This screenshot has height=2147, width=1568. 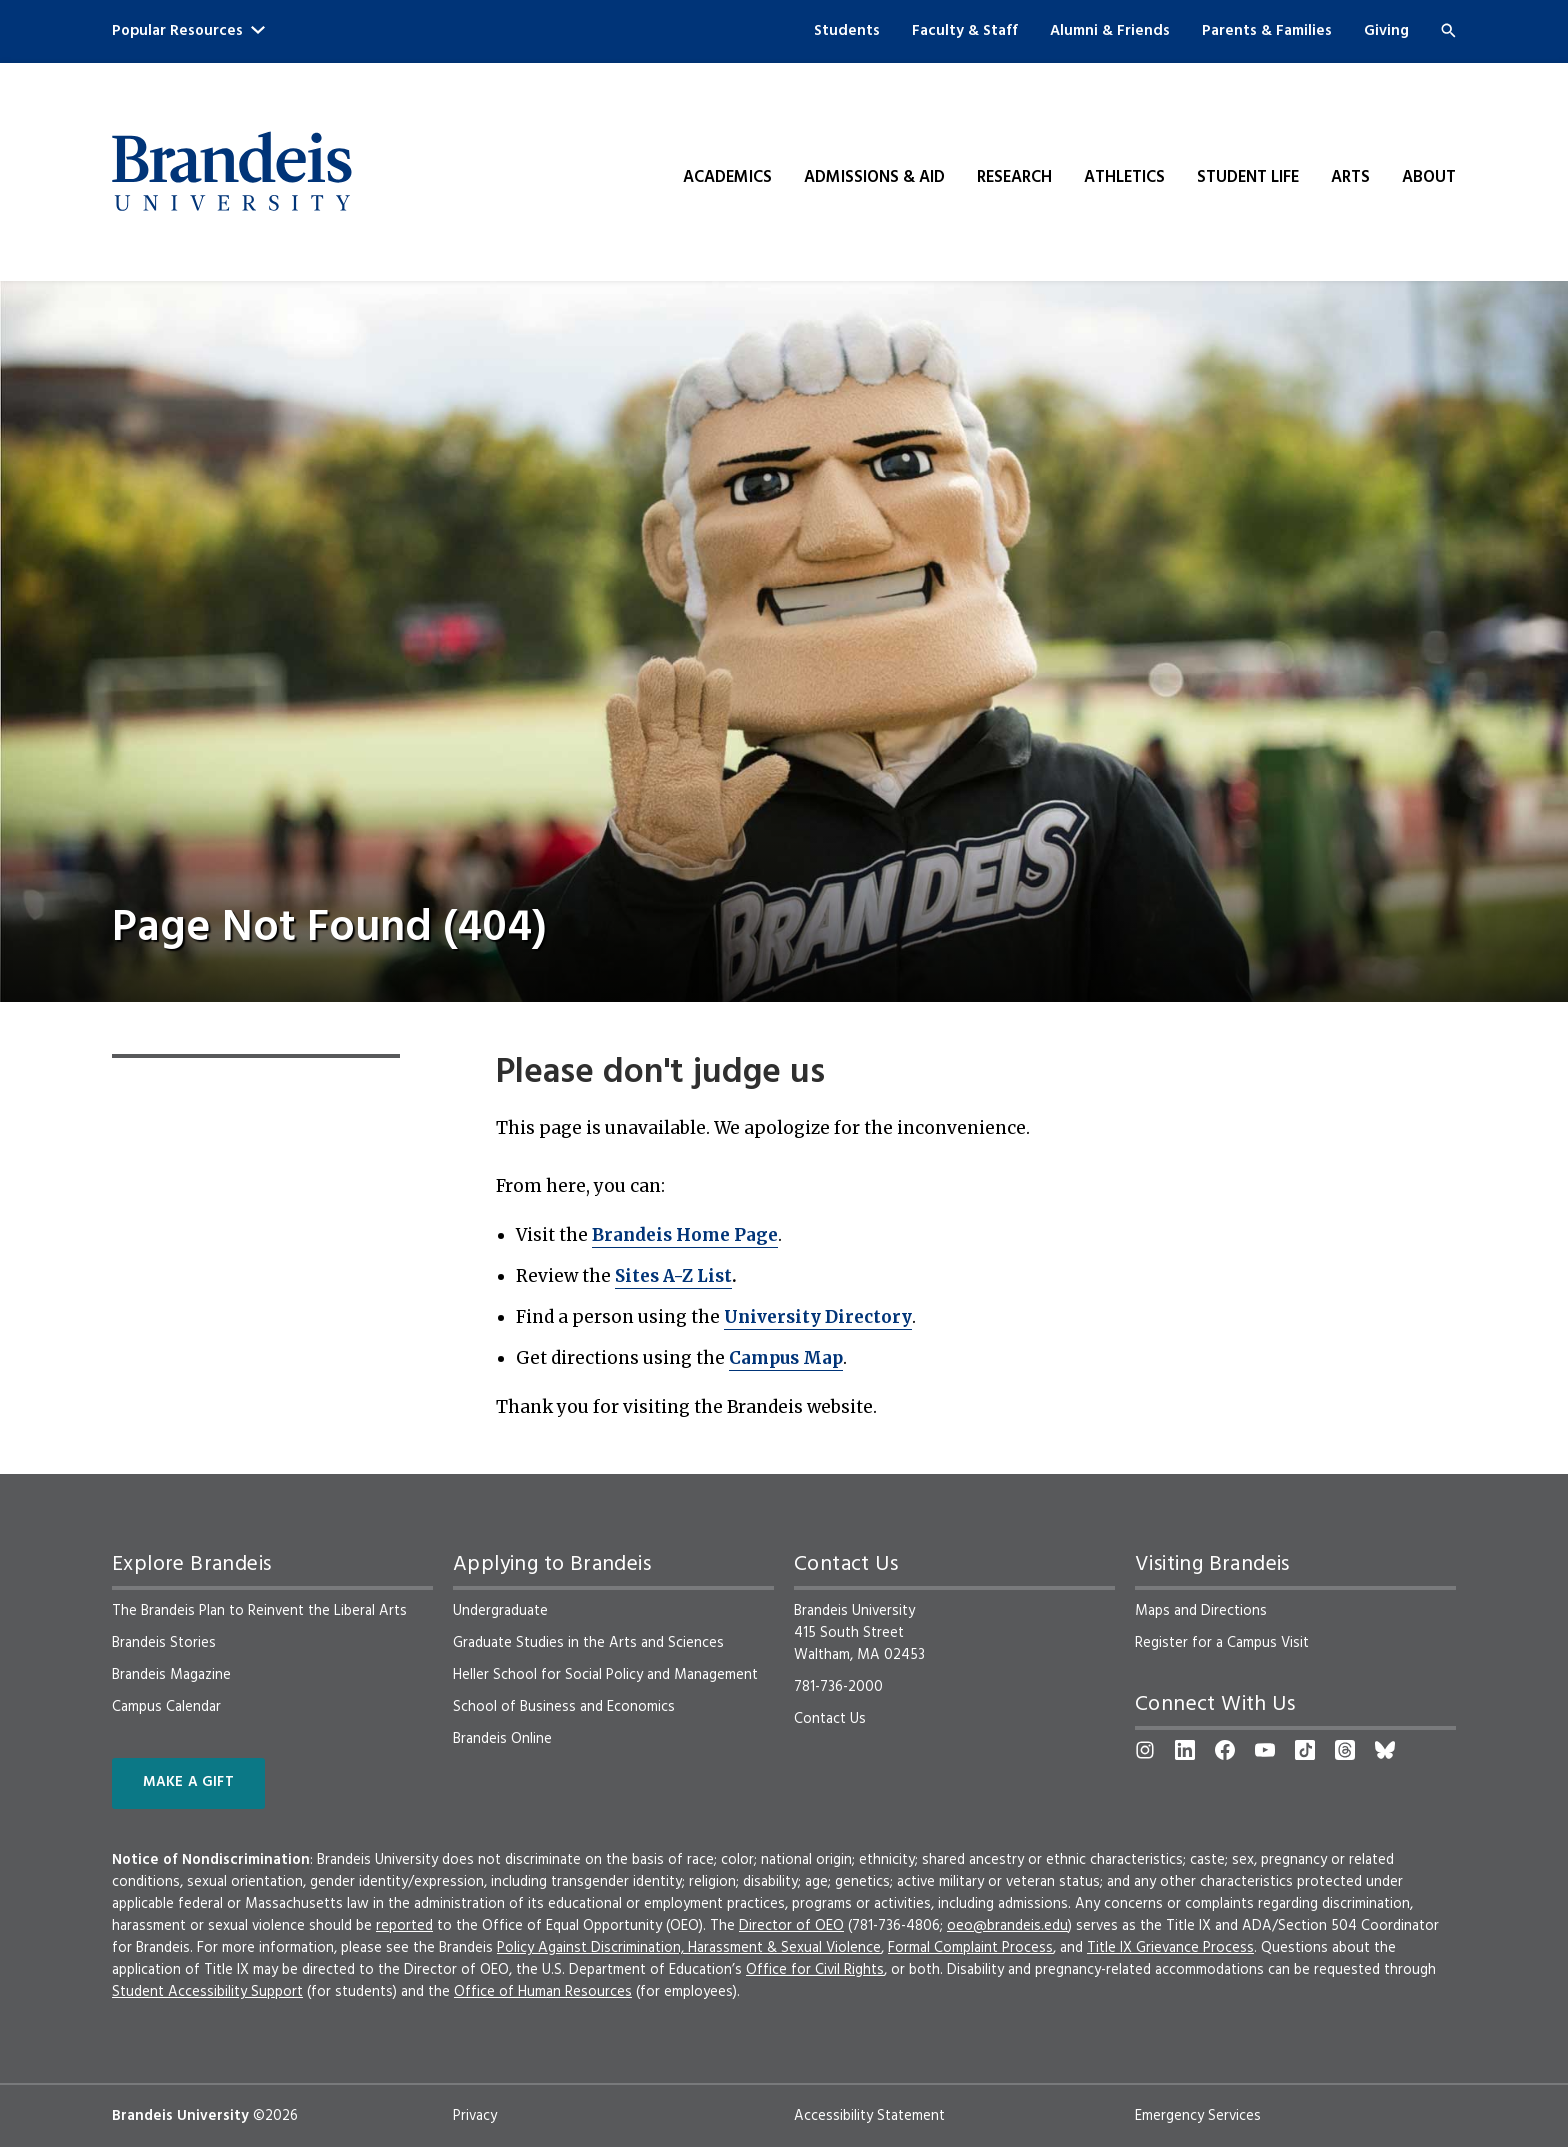 What do you see at coordinates (564, 1707) in the screenshot?
I see `School of Business and Economics` at bounding box center [564, 1707].